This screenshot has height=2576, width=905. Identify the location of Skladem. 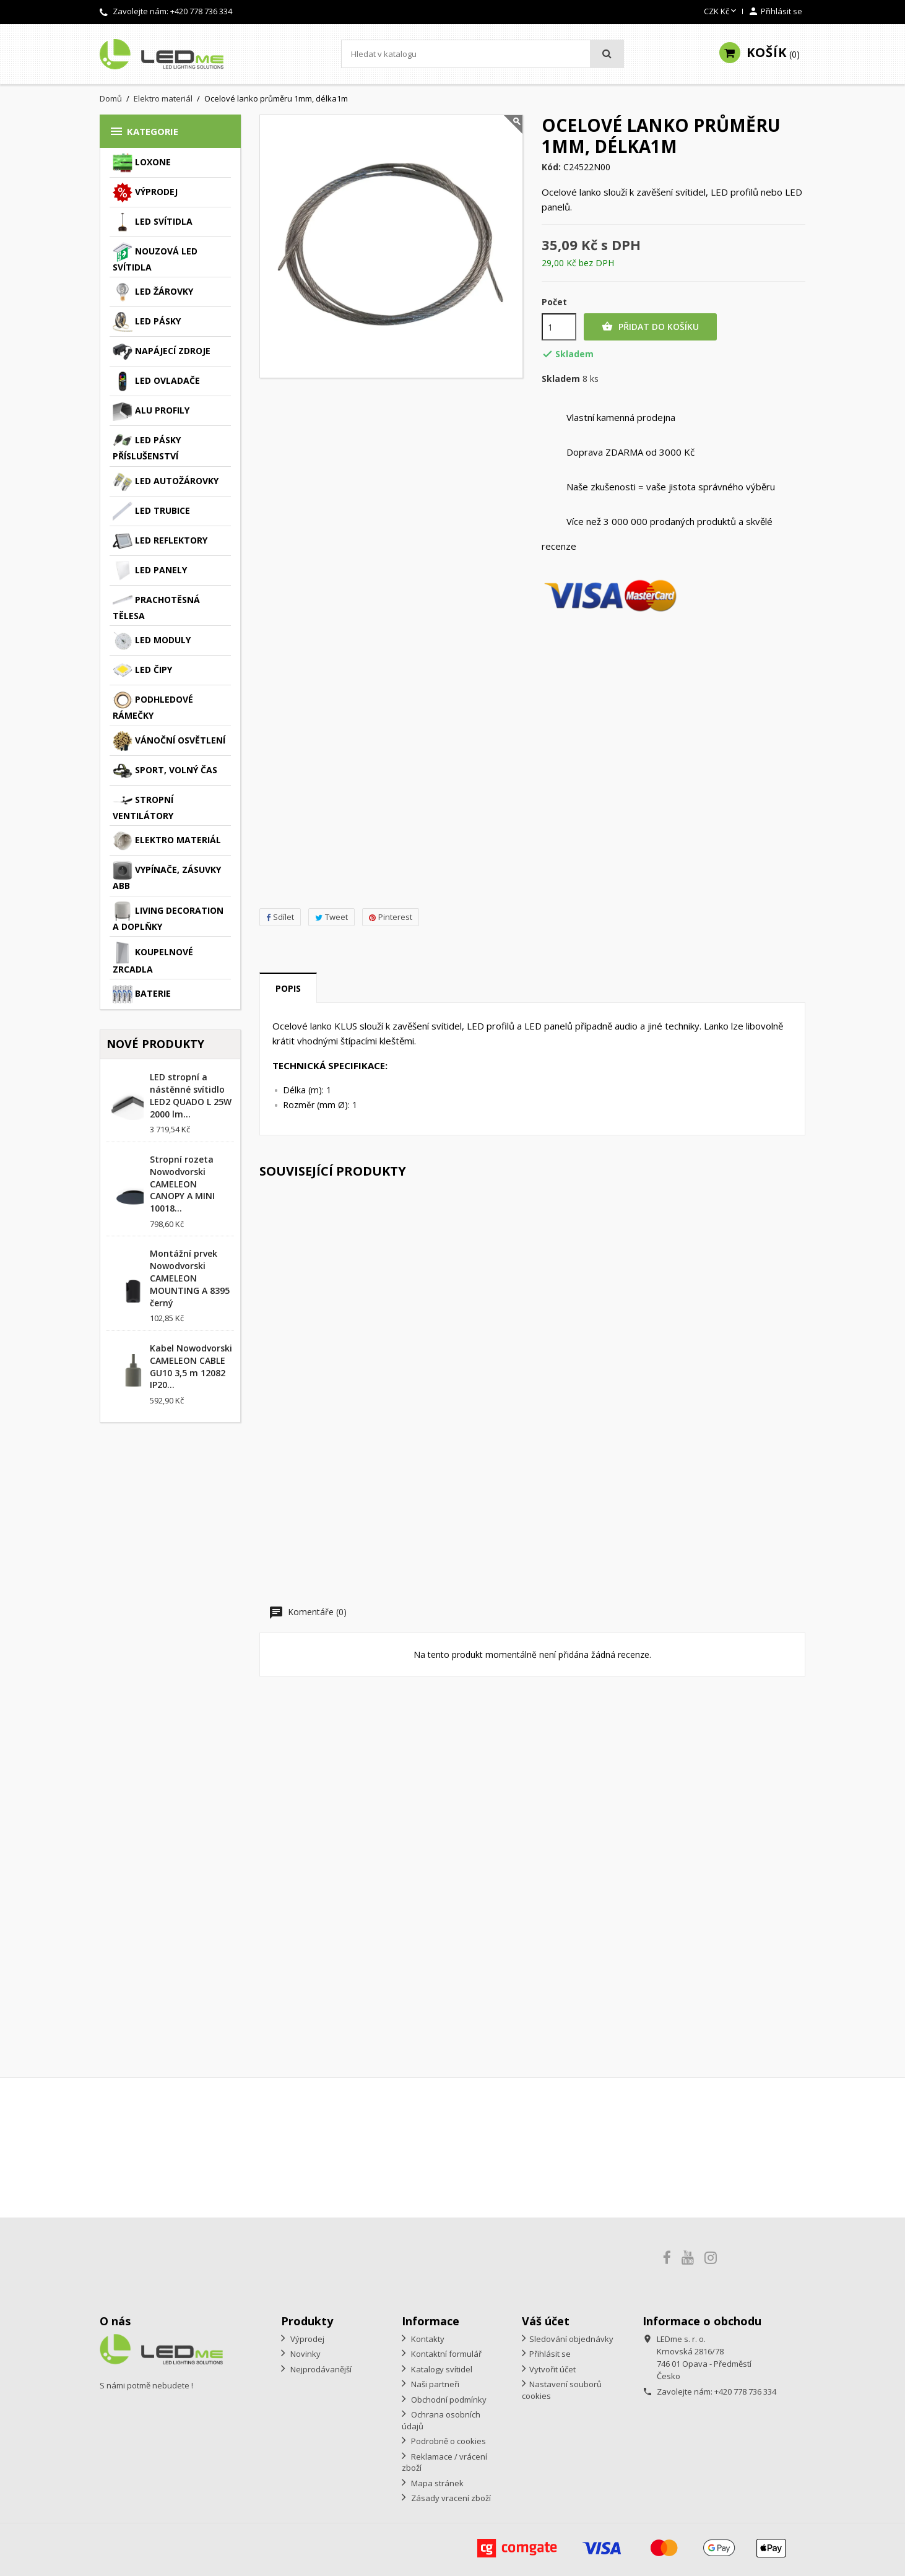
(561, 378).